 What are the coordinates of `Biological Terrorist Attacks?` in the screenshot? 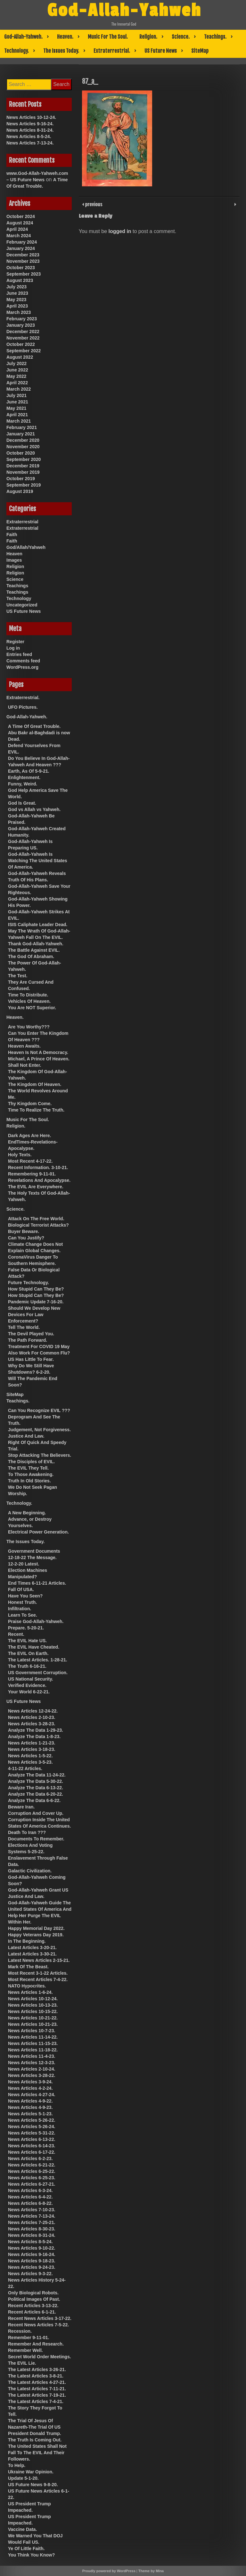 It's located at (38, 1225).